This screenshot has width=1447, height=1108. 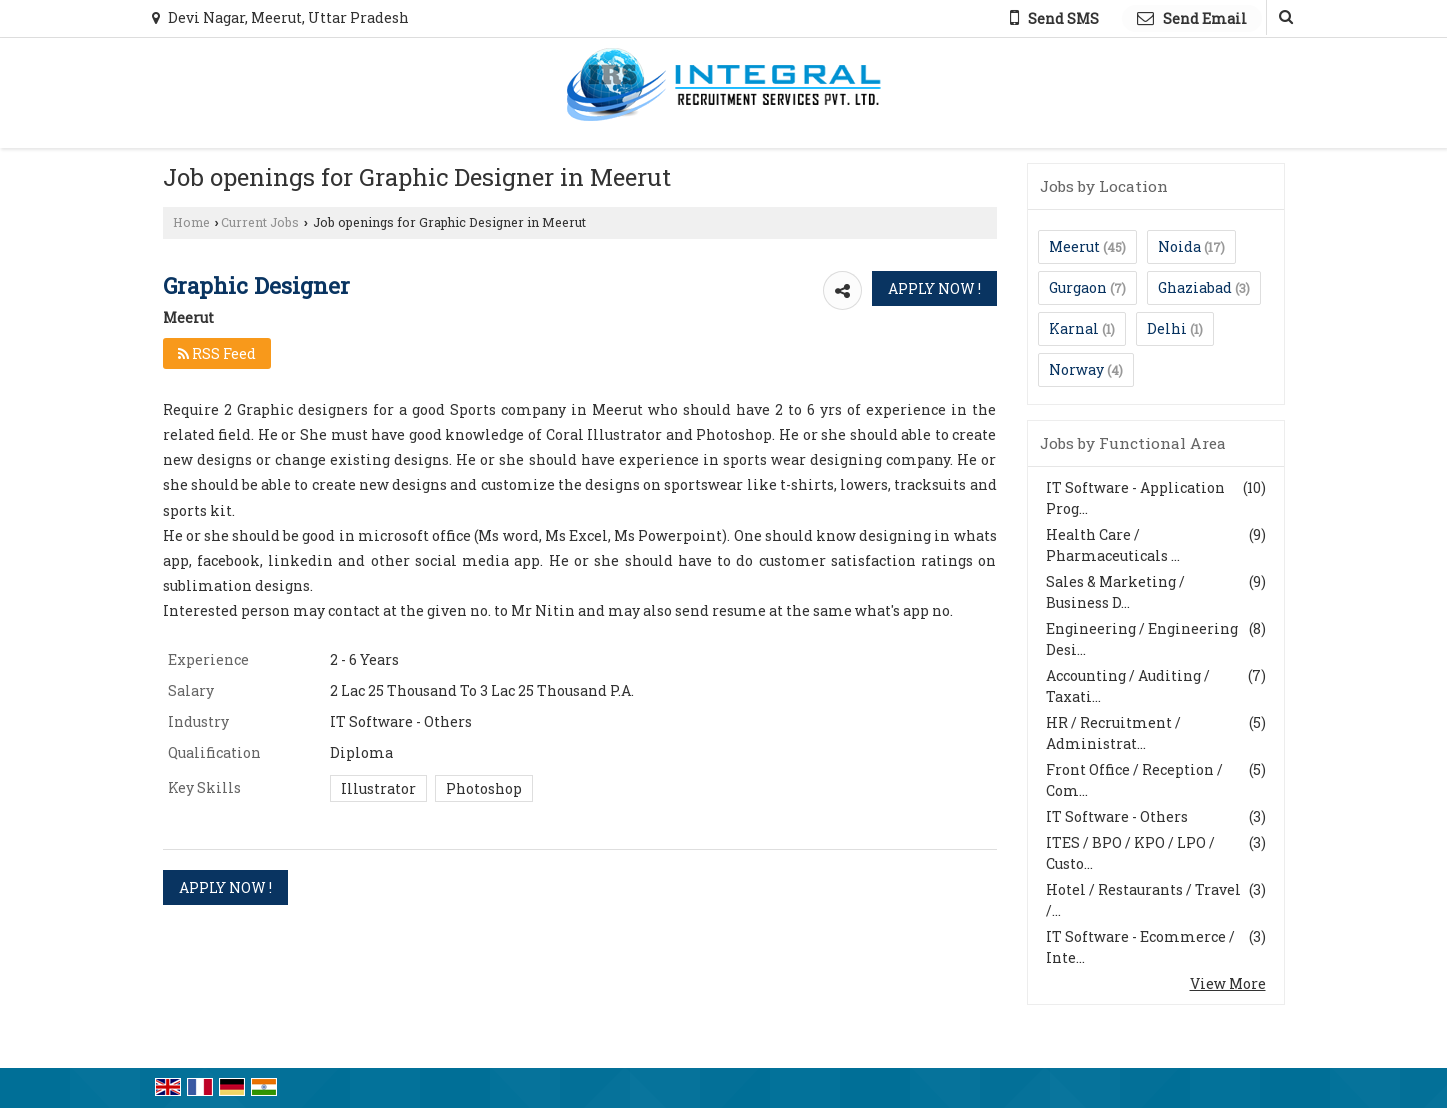 What do you see at coordinates (217, 353) in the screenshot?
I see `RSS Feed` at bounding box center [217, 353].